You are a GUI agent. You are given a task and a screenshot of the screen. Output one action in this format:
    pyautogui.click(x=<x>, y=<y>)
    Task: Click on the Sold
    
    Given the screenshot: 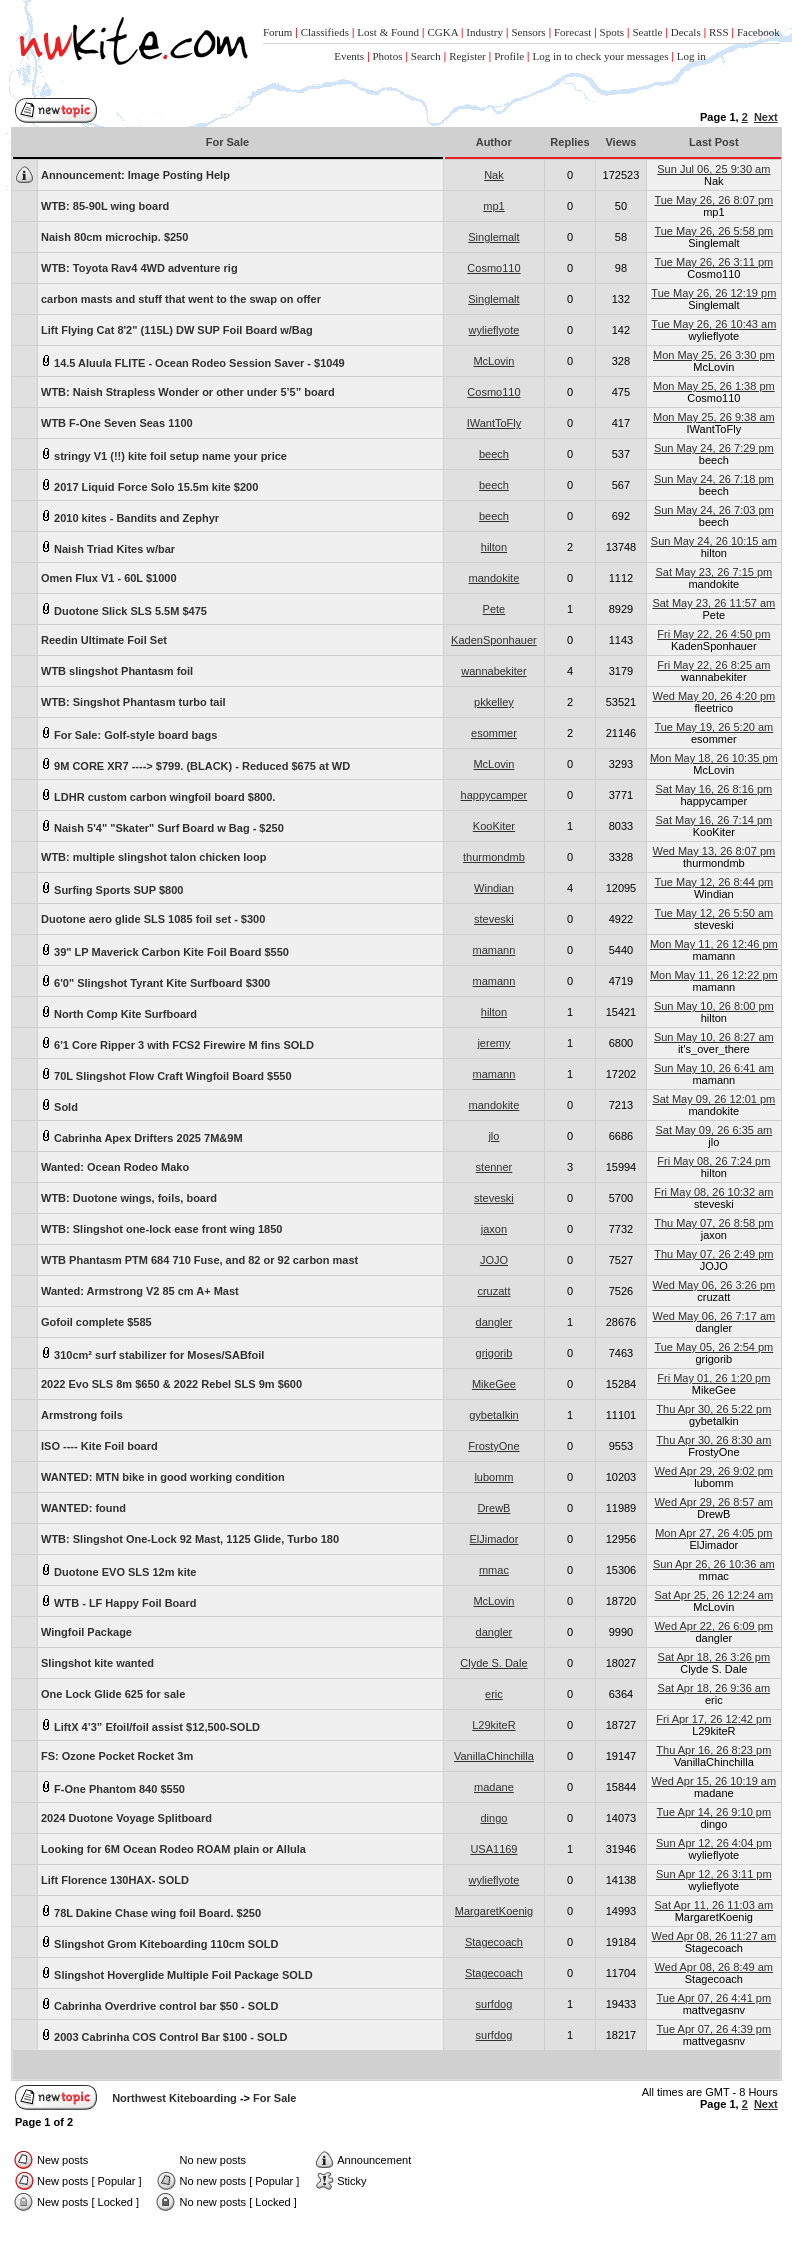 What is the action you would take?
    pyautogui.click(x=59, y=1105)
    